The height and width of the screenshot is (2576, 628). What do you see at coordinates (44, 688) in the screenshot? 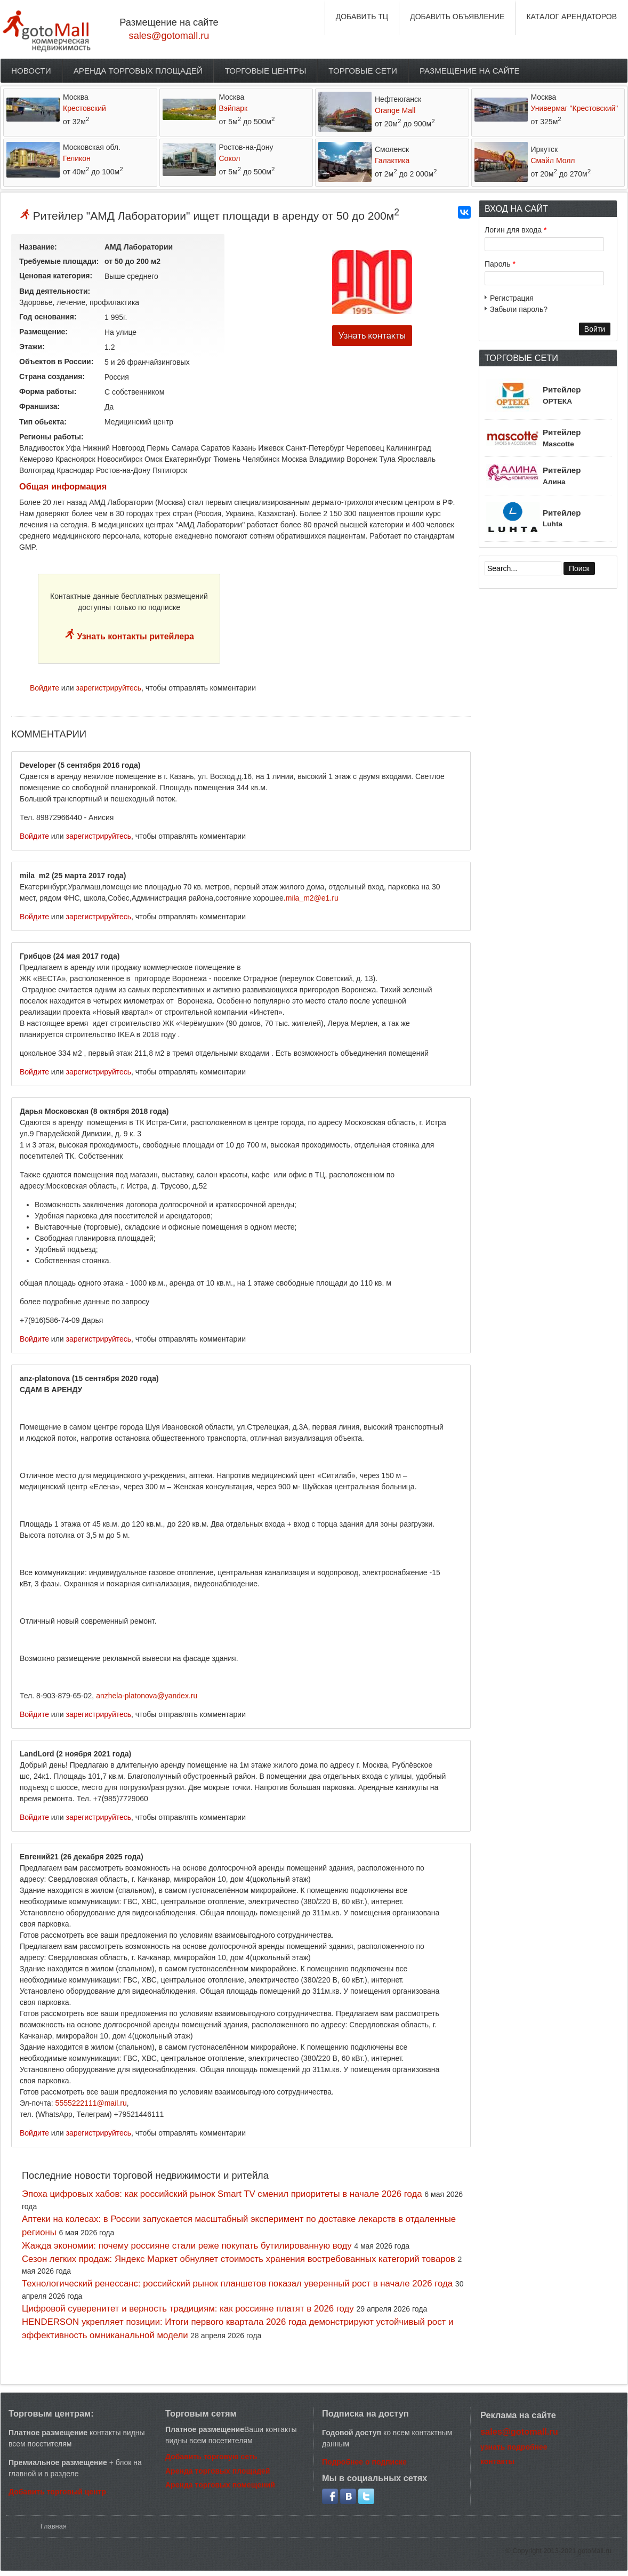
I see `Войдите` at bounding box center [44, 688].